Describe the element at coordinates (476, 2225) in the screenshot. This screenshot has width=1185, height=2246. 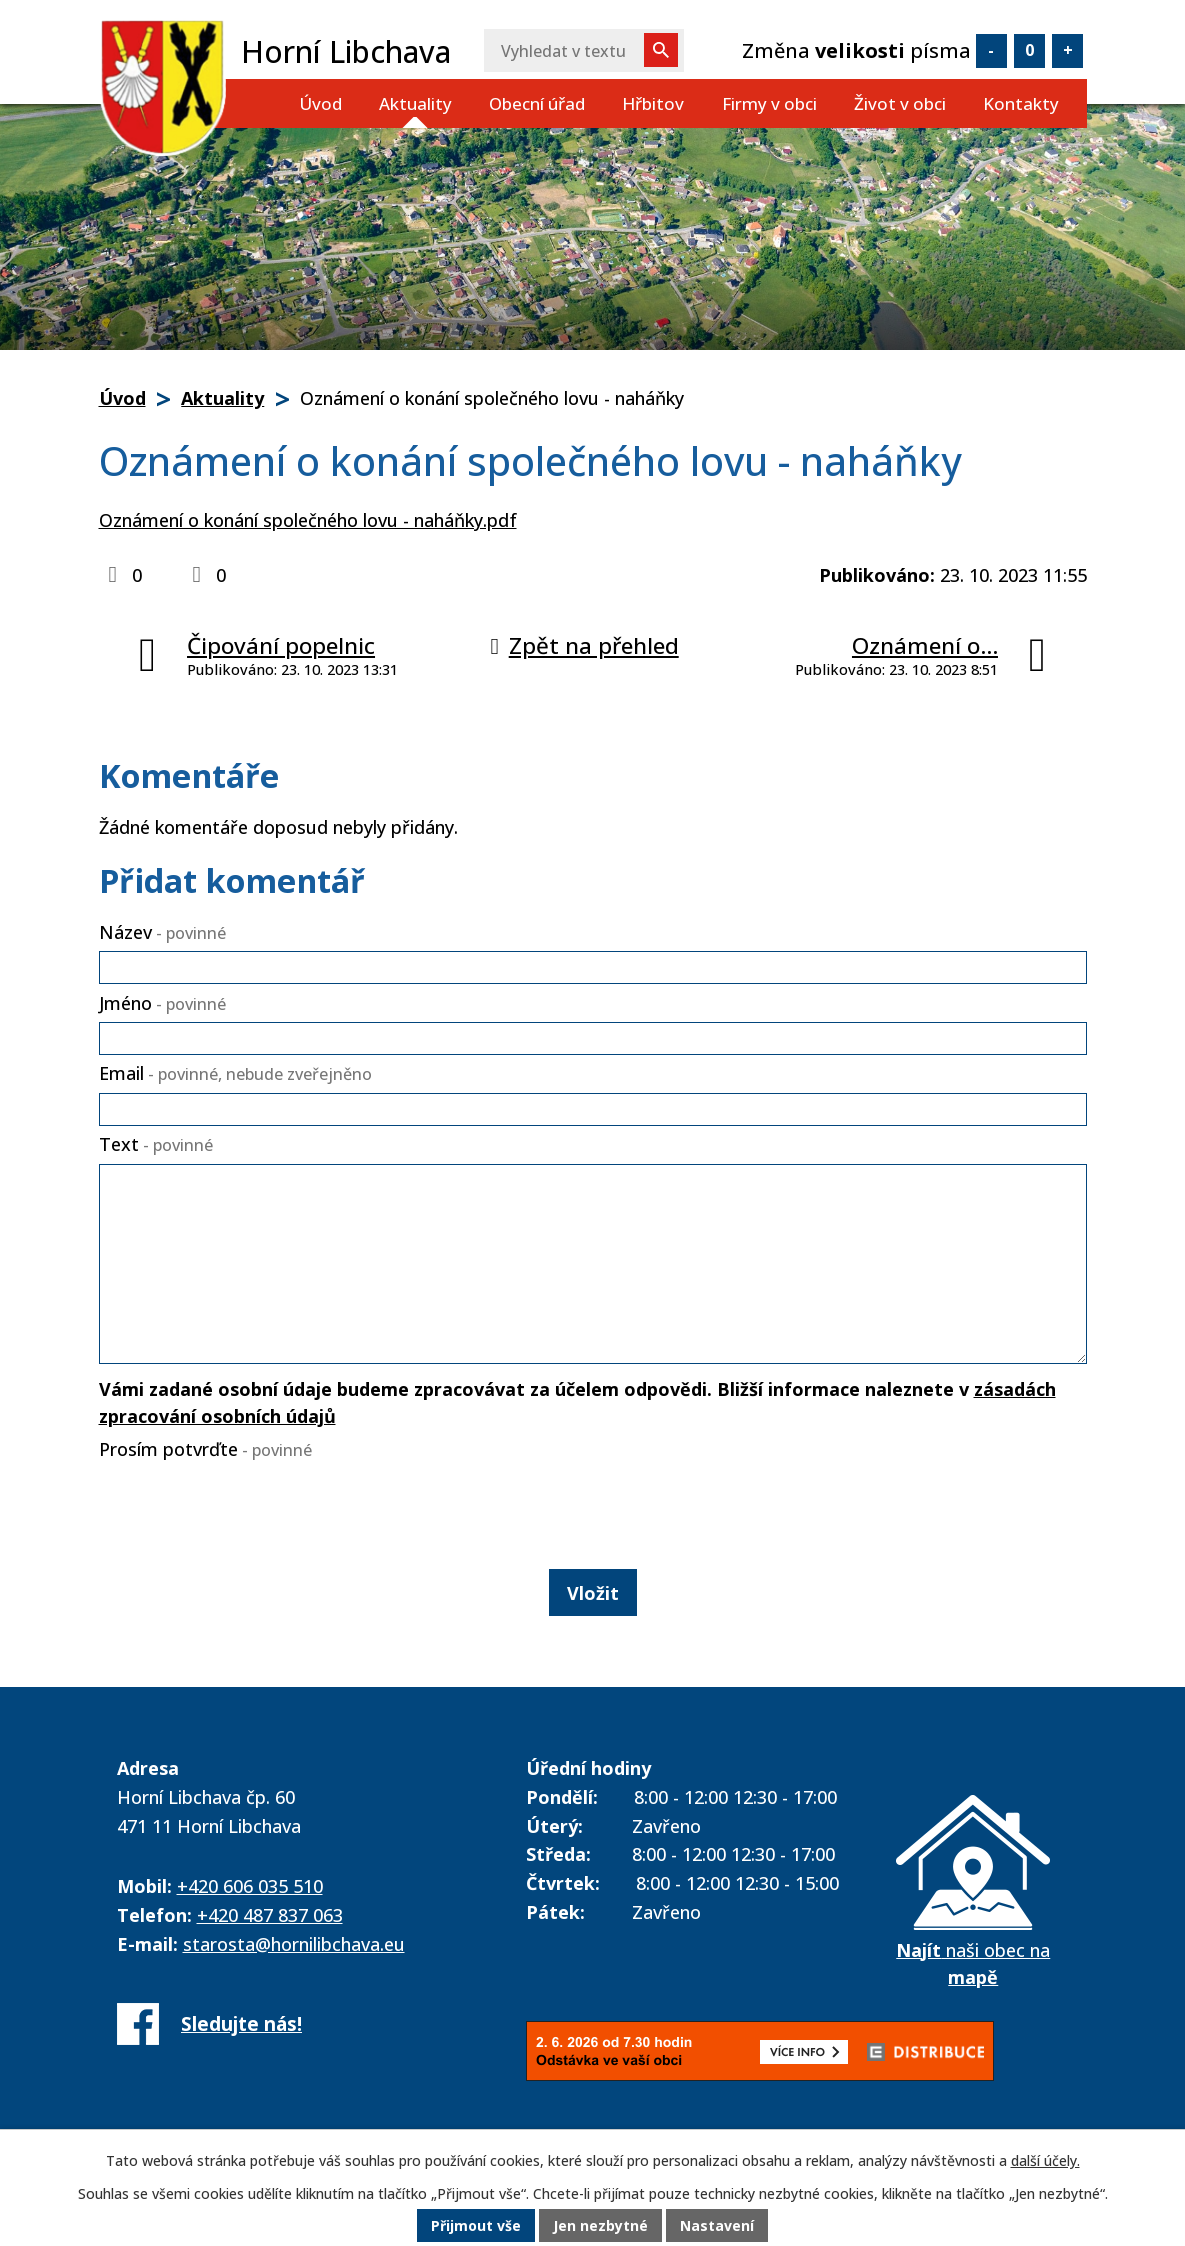
I see `Přijmout vše [Přijmout všechny cookies]` at that location.